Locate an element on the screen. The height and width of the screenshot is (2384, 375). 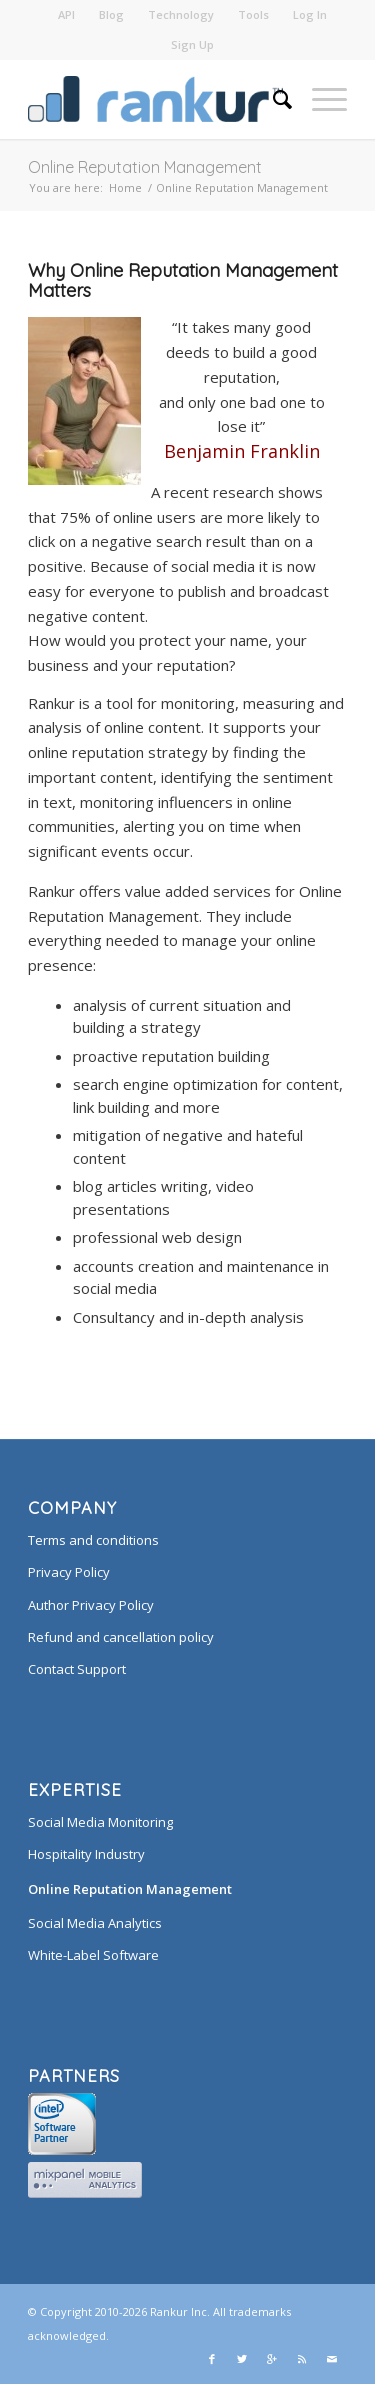
Online Reputation Management is located at coordinates (145, 167).